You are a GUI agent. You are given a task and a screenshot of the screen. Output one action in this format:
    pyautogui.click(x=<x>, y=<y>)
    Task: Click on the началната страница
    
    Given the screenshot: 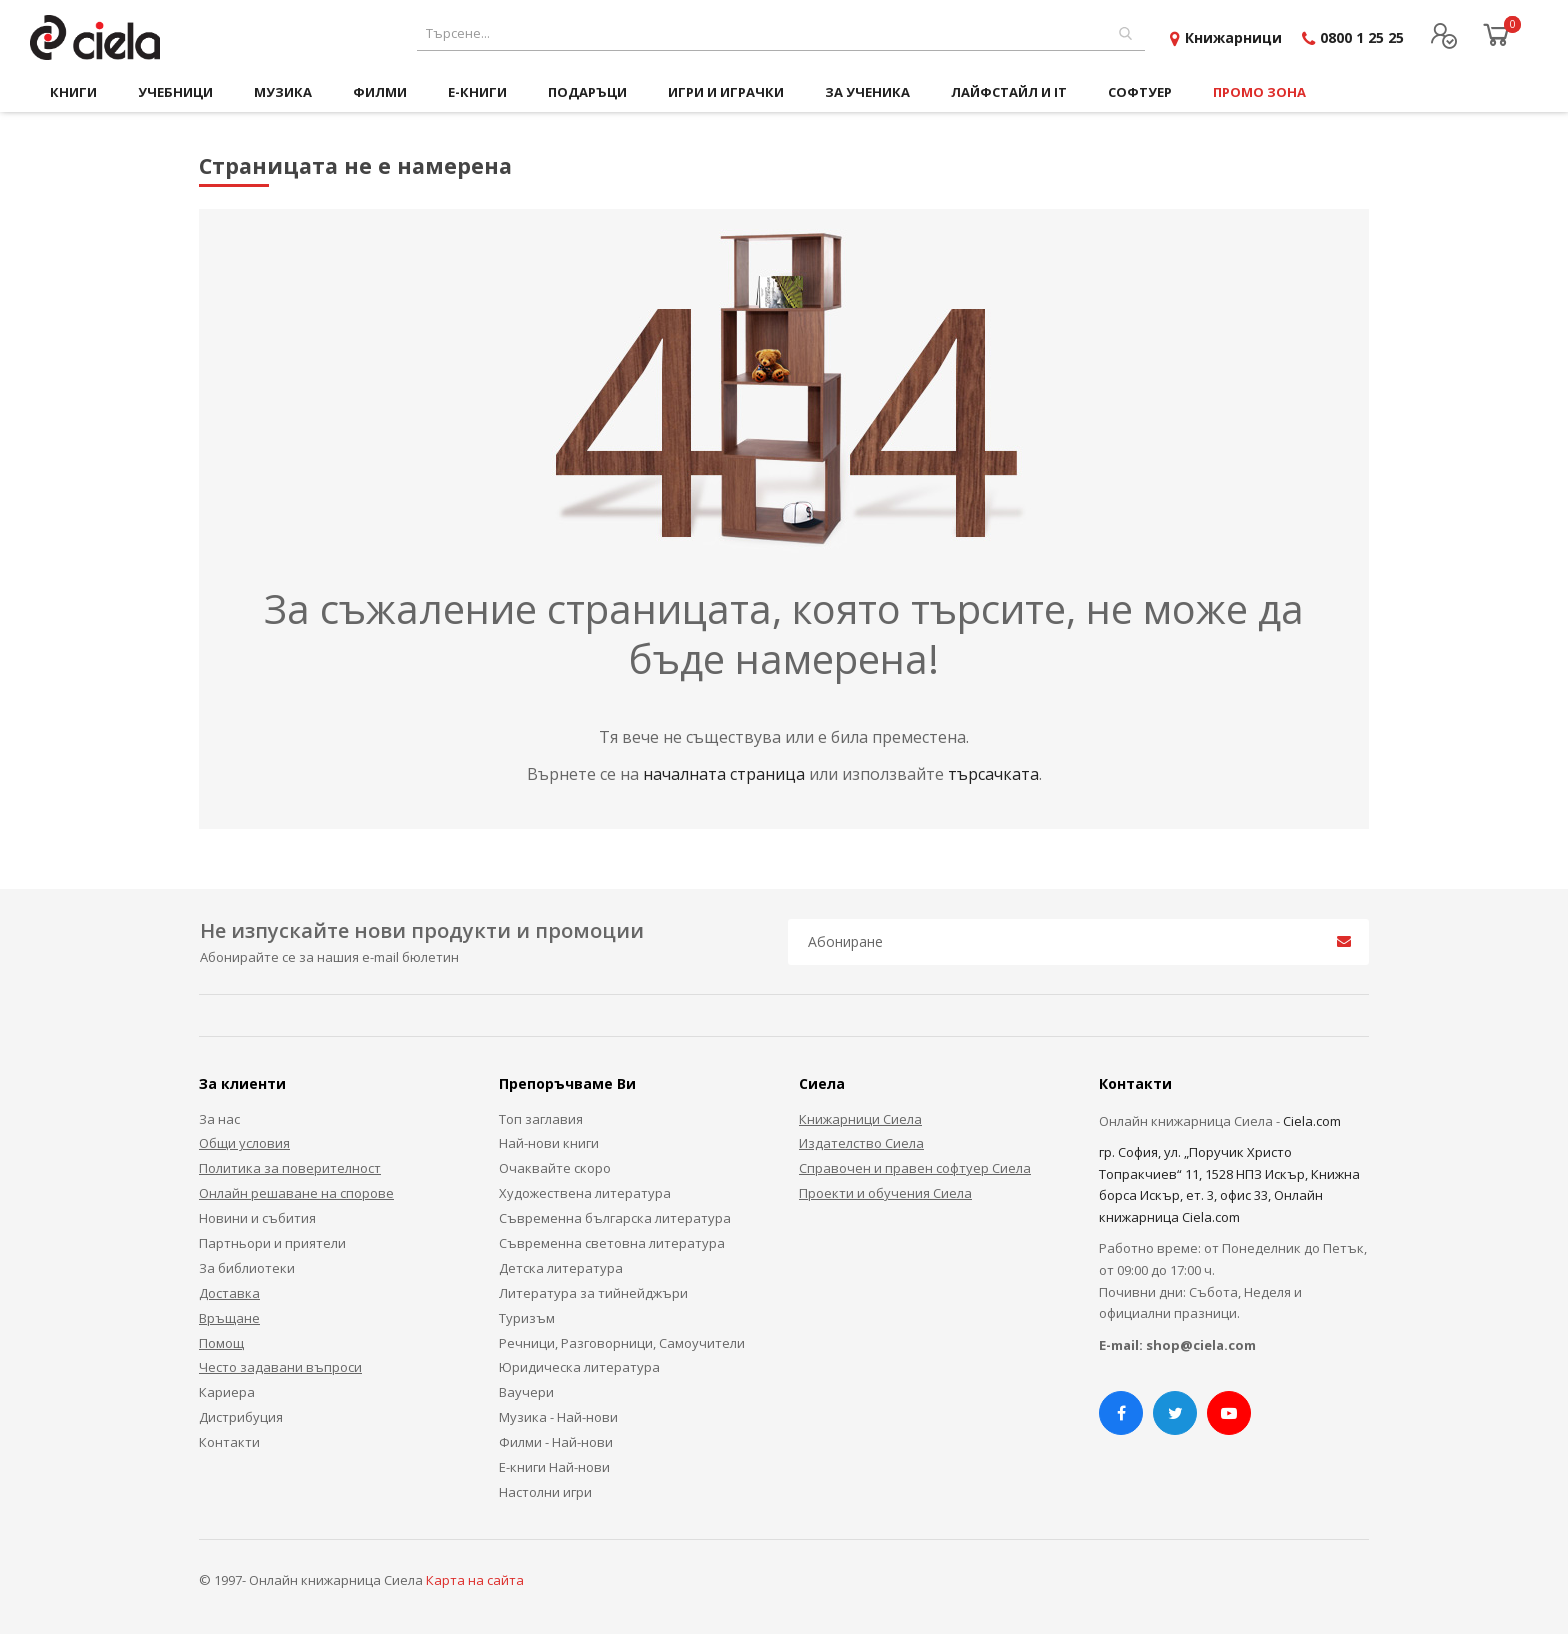 What is the action you would take?
    pyautogui.click(x=726, y=774)
    